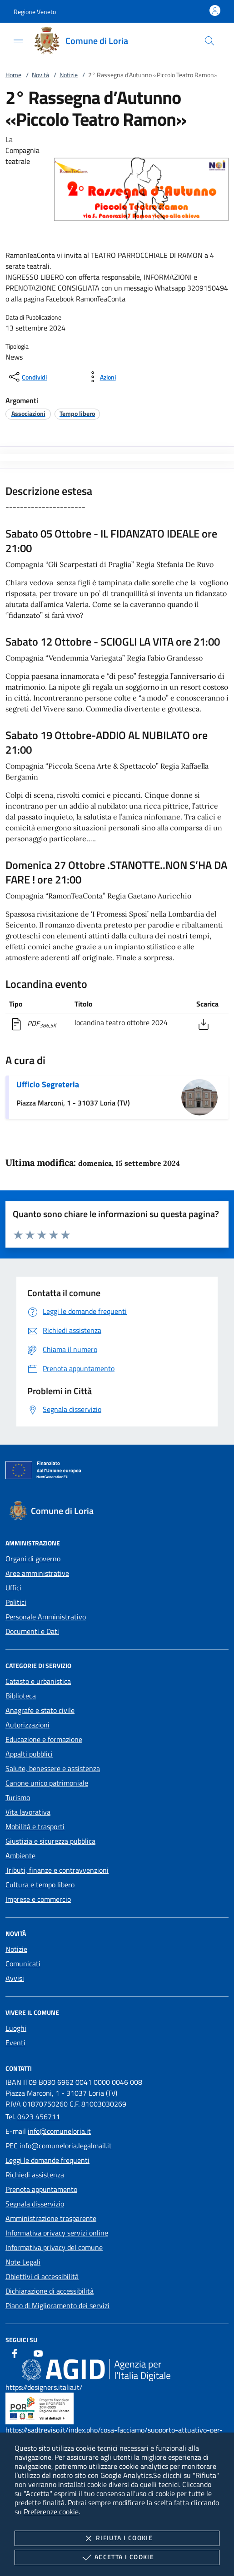 The image size is (234, 2576). What do you see at coordinates (51, 2511) in the screenshot?
I see `Preferenze cookie` at bounding box center [51, 2511].